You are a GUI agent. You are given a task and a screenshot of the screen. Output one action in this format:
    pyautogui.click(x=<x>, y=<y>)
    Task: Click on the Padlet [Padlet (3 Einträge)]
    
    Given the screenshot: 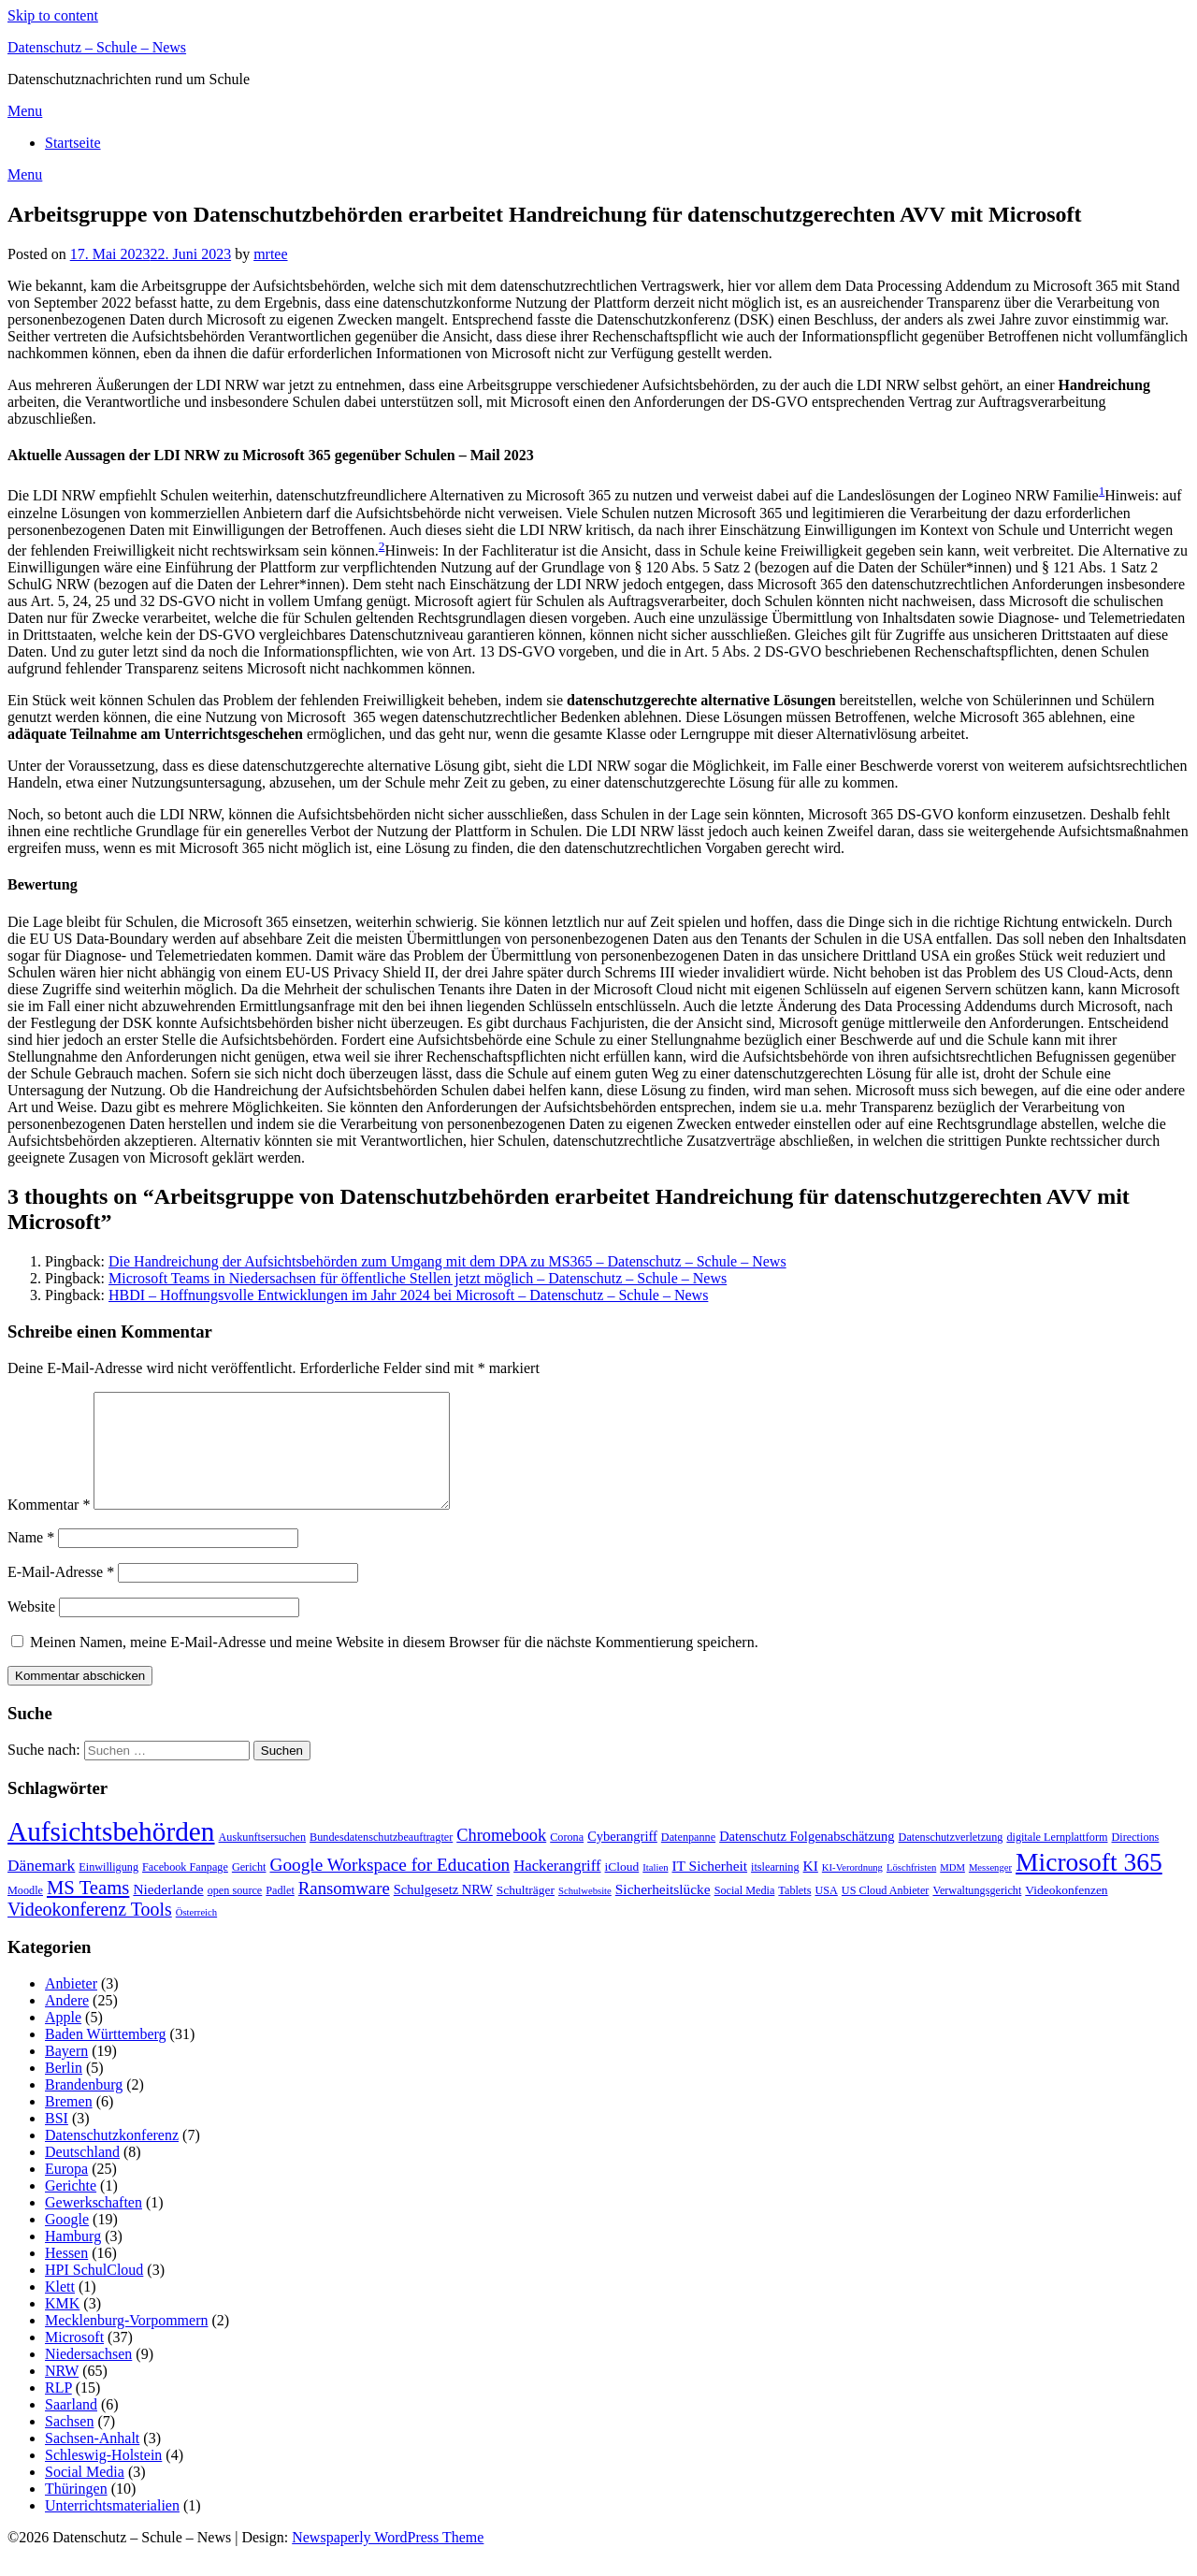 What is the action you would take?
    pyautogui.click(x=280, y=1912)
    